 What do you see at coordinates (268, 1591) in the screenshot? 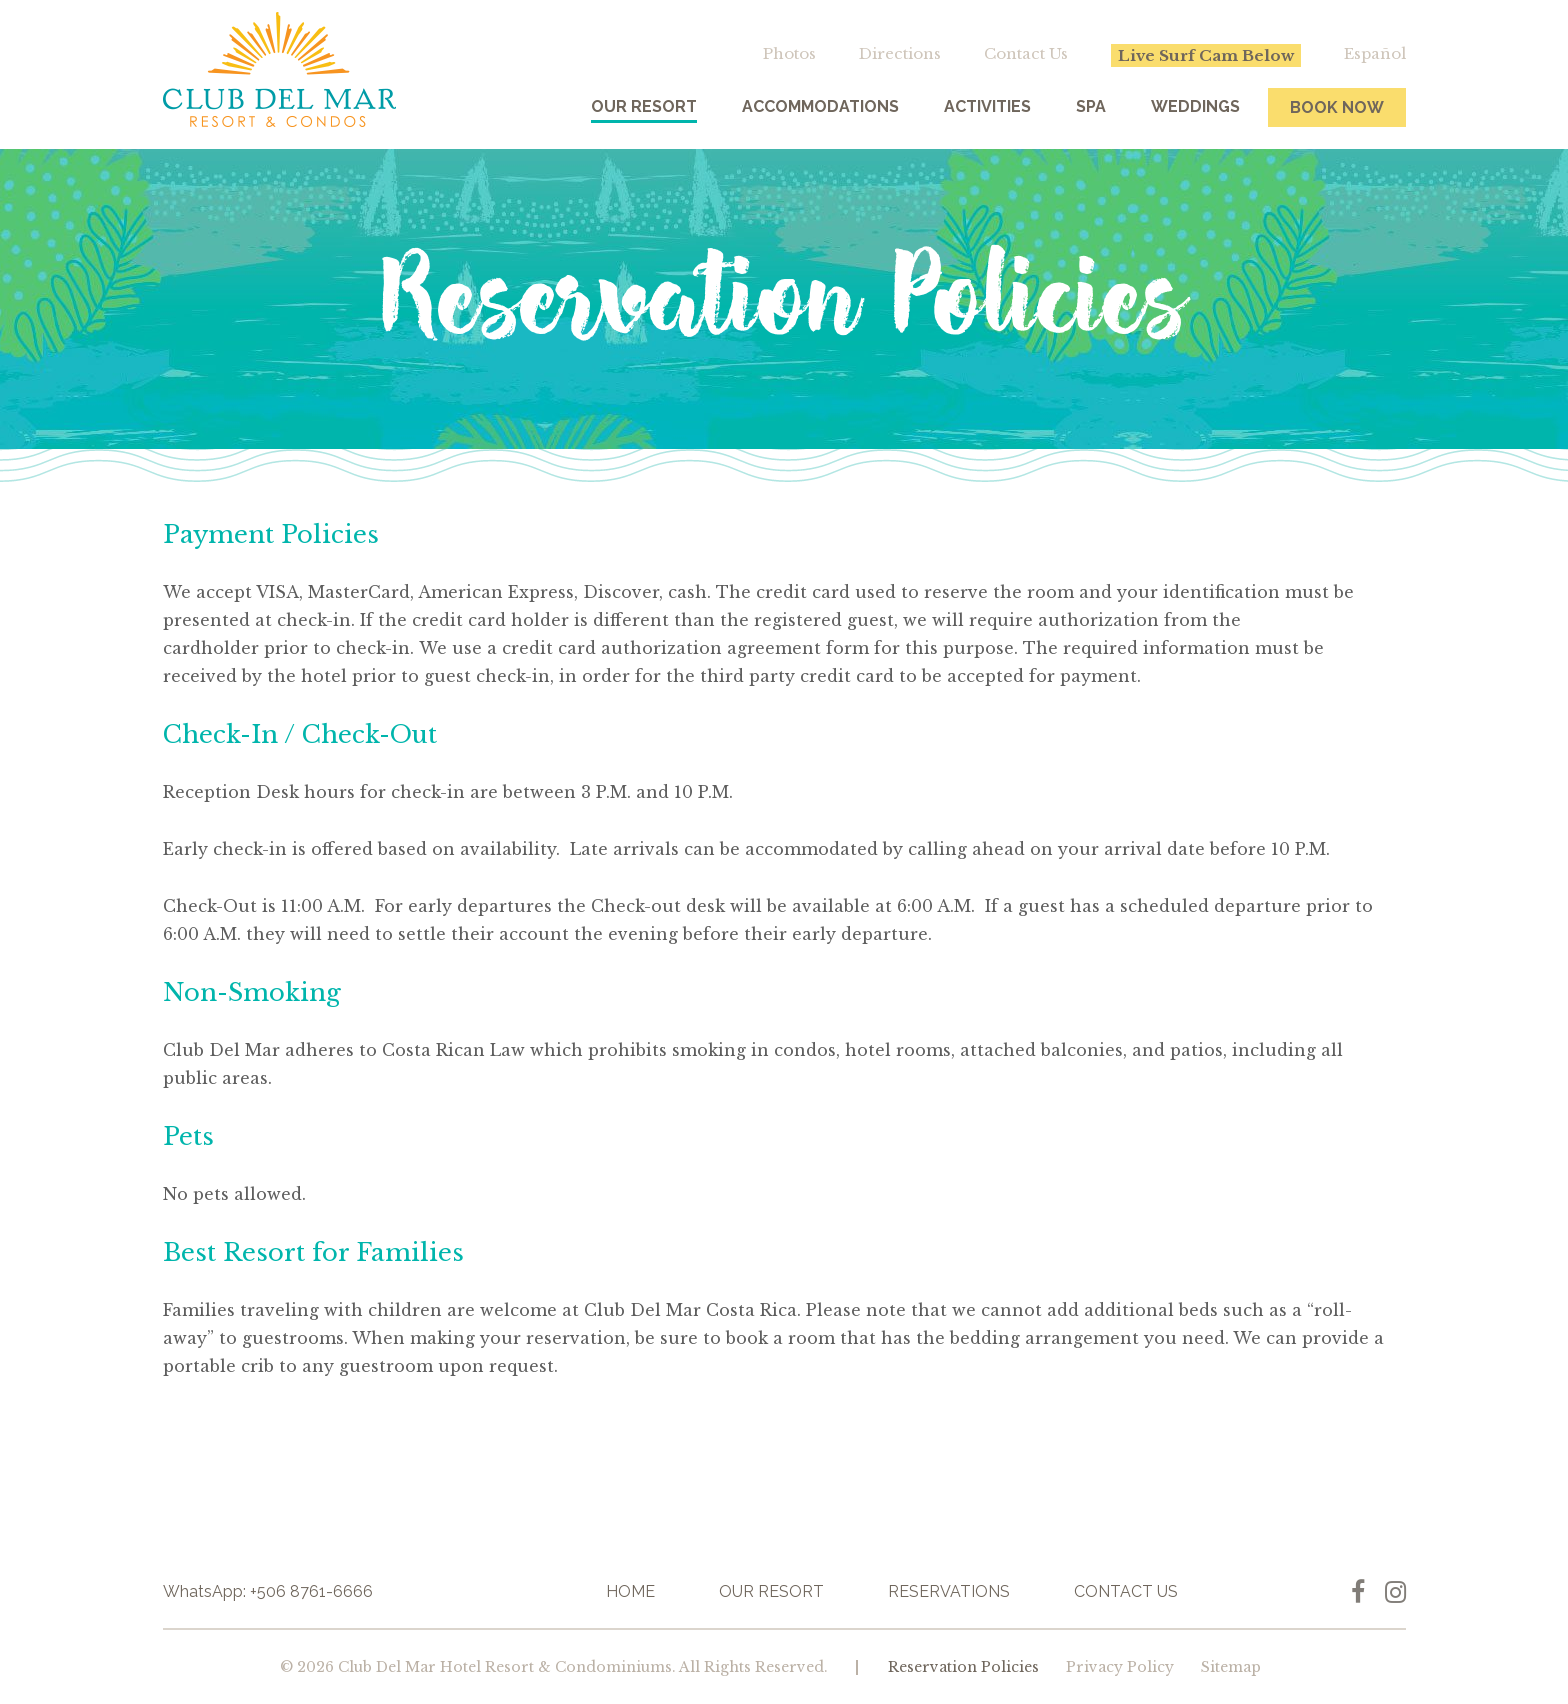
I see `WhatsApp: +506 8761-6666` at bounding box center [268, 1591].